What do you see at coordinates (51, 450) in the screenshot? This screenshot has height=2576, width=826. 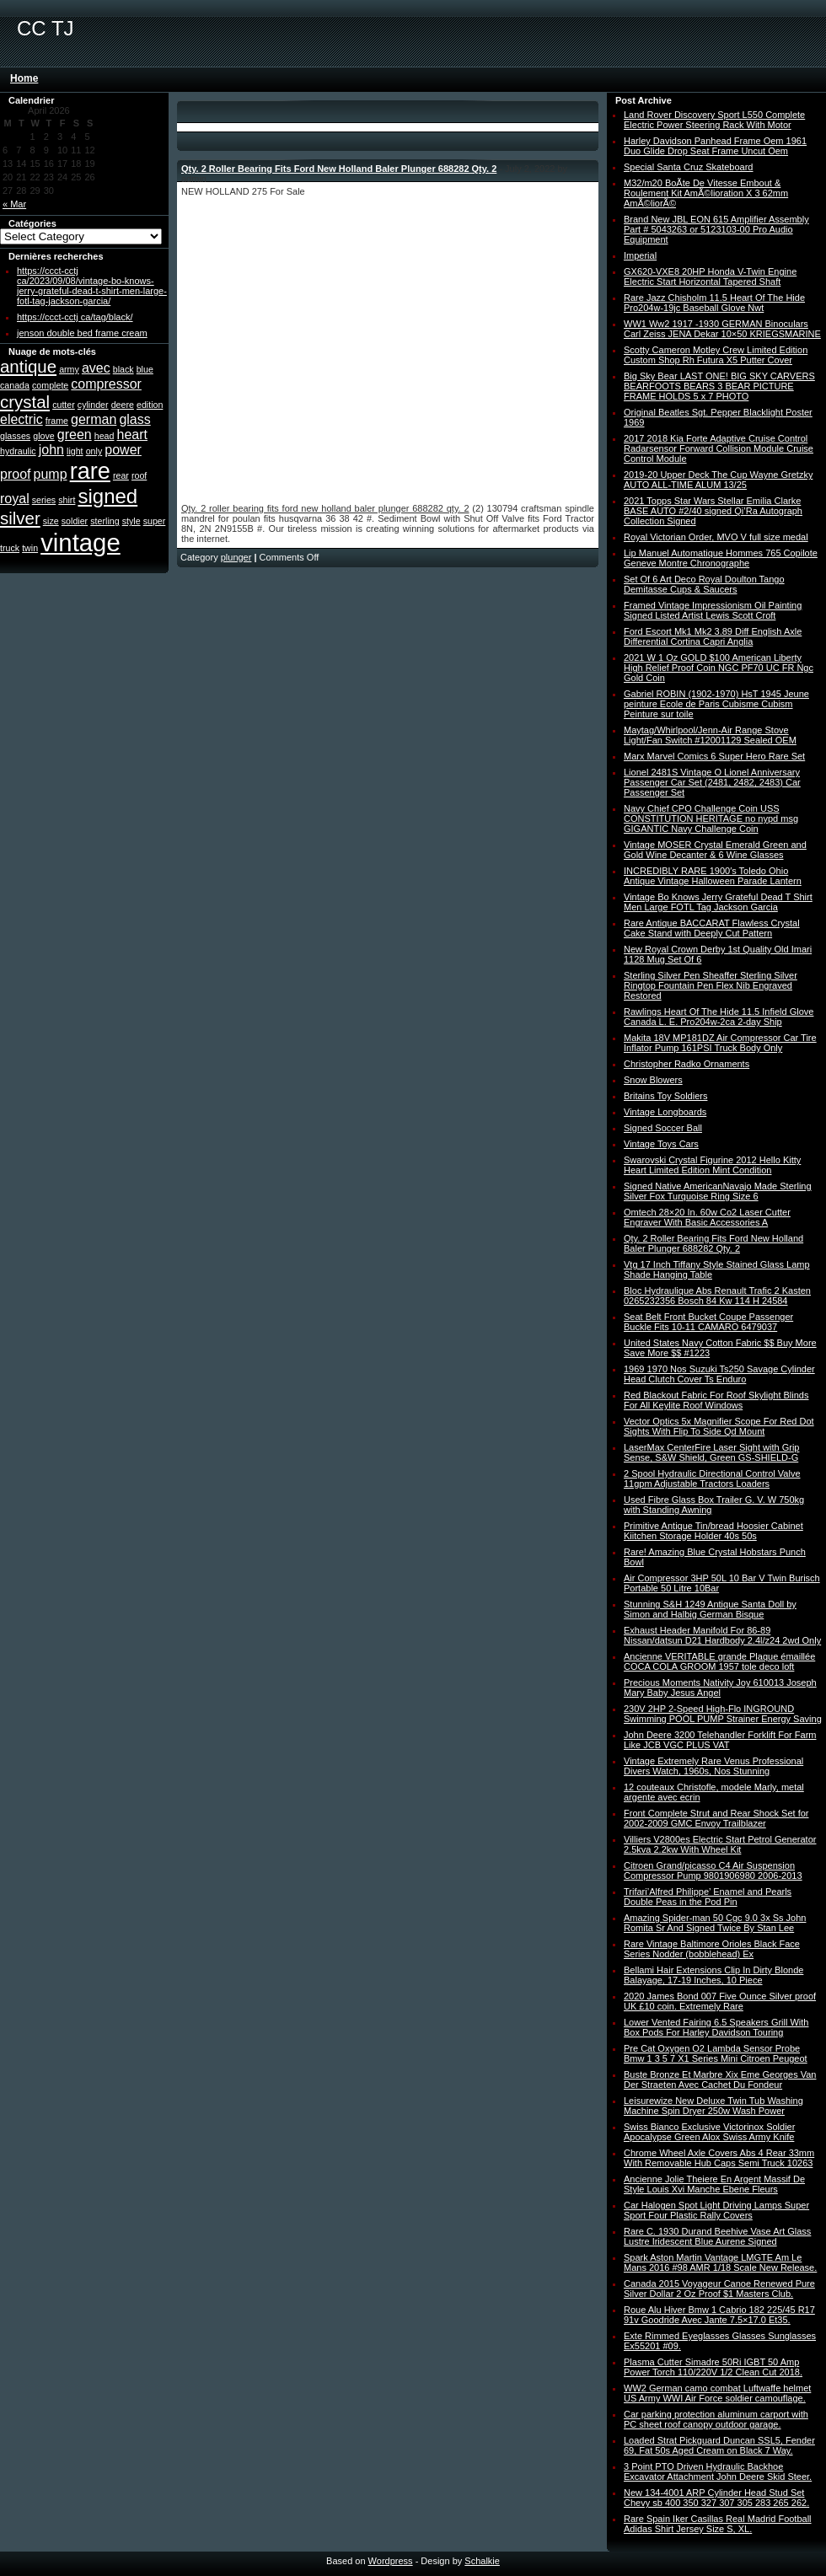 I see `john` at bounding box center [51, 450].